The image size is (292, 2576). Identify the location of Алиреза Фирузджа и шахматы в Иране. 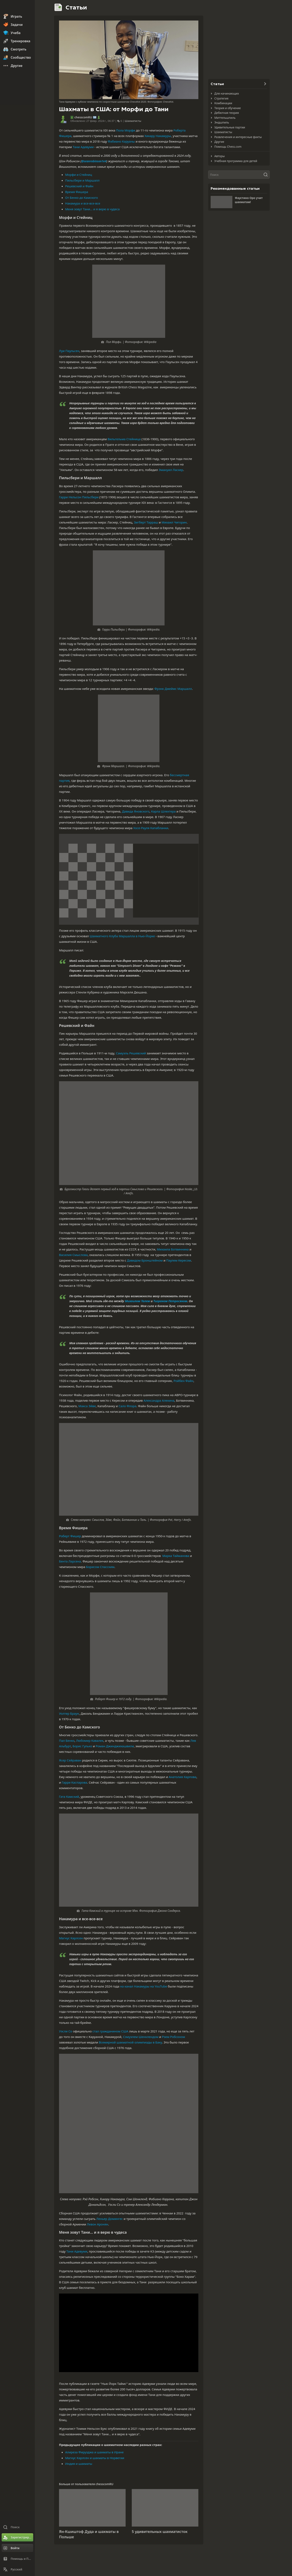
(94, 2452).